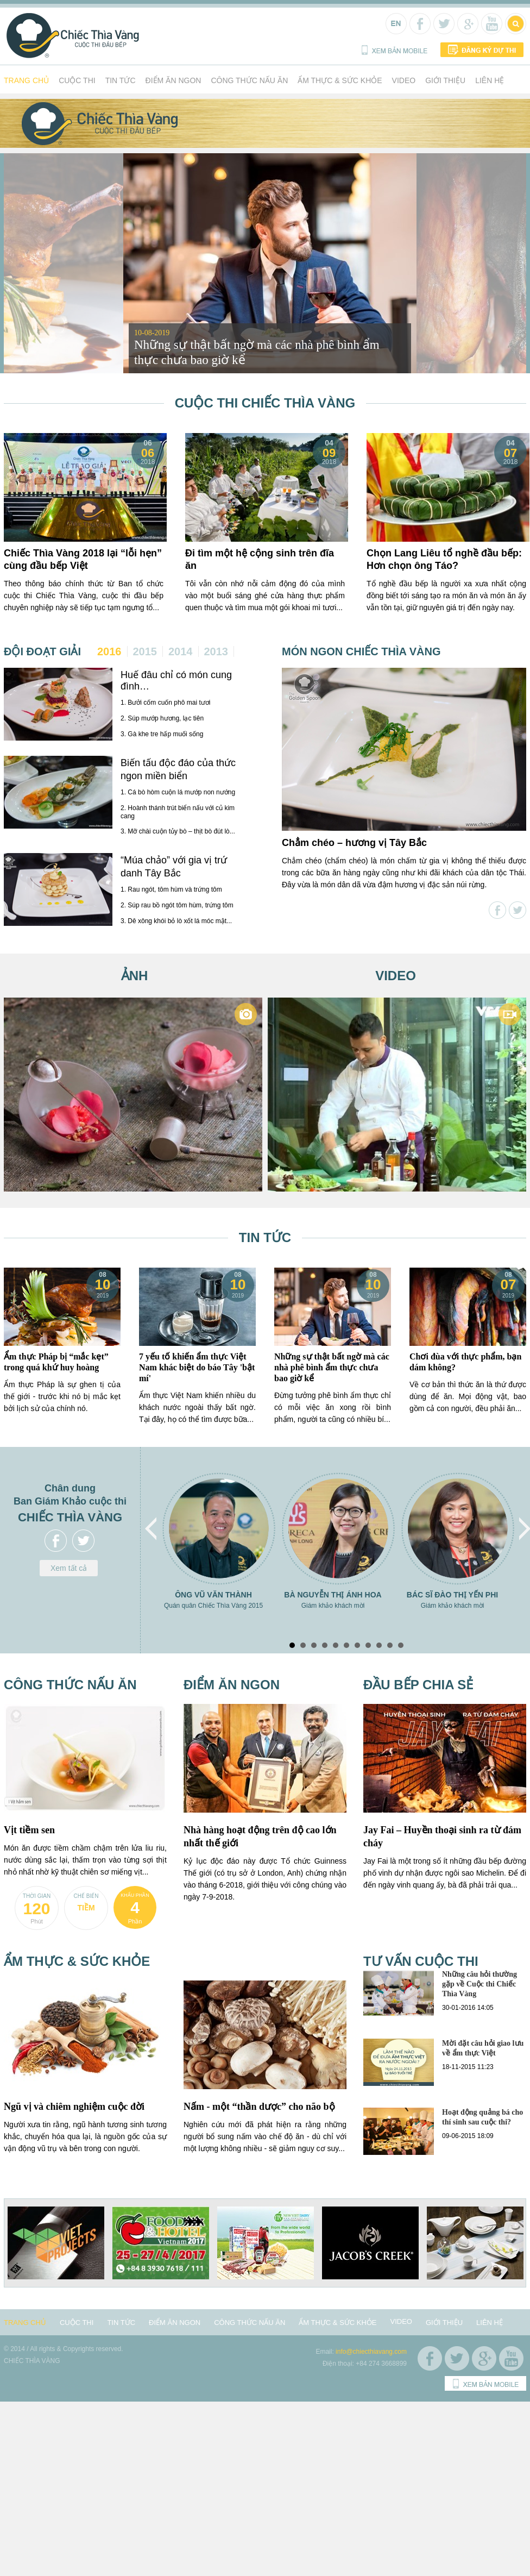 The image size is (530, 2576). I want to click on 2014, so click(180, 651).